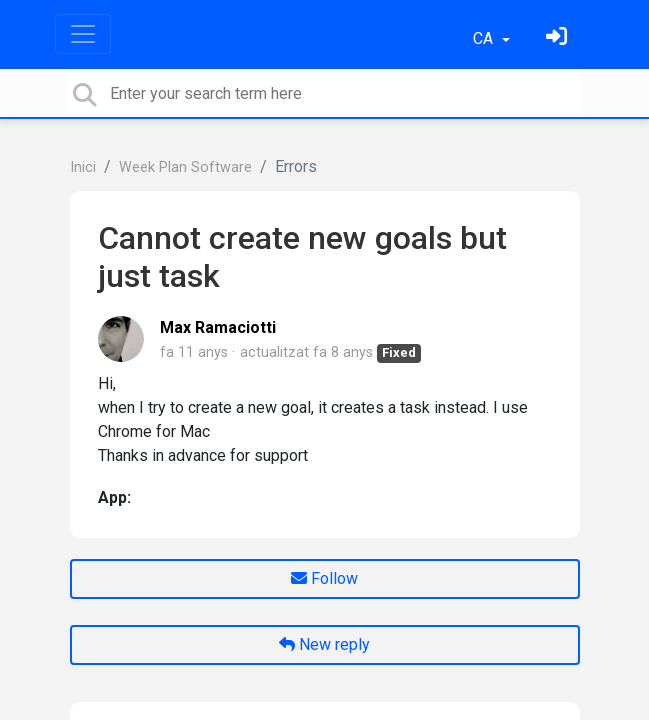 This screenshot has width=649, height=720. I want to click on Inici, so click(83, 167).